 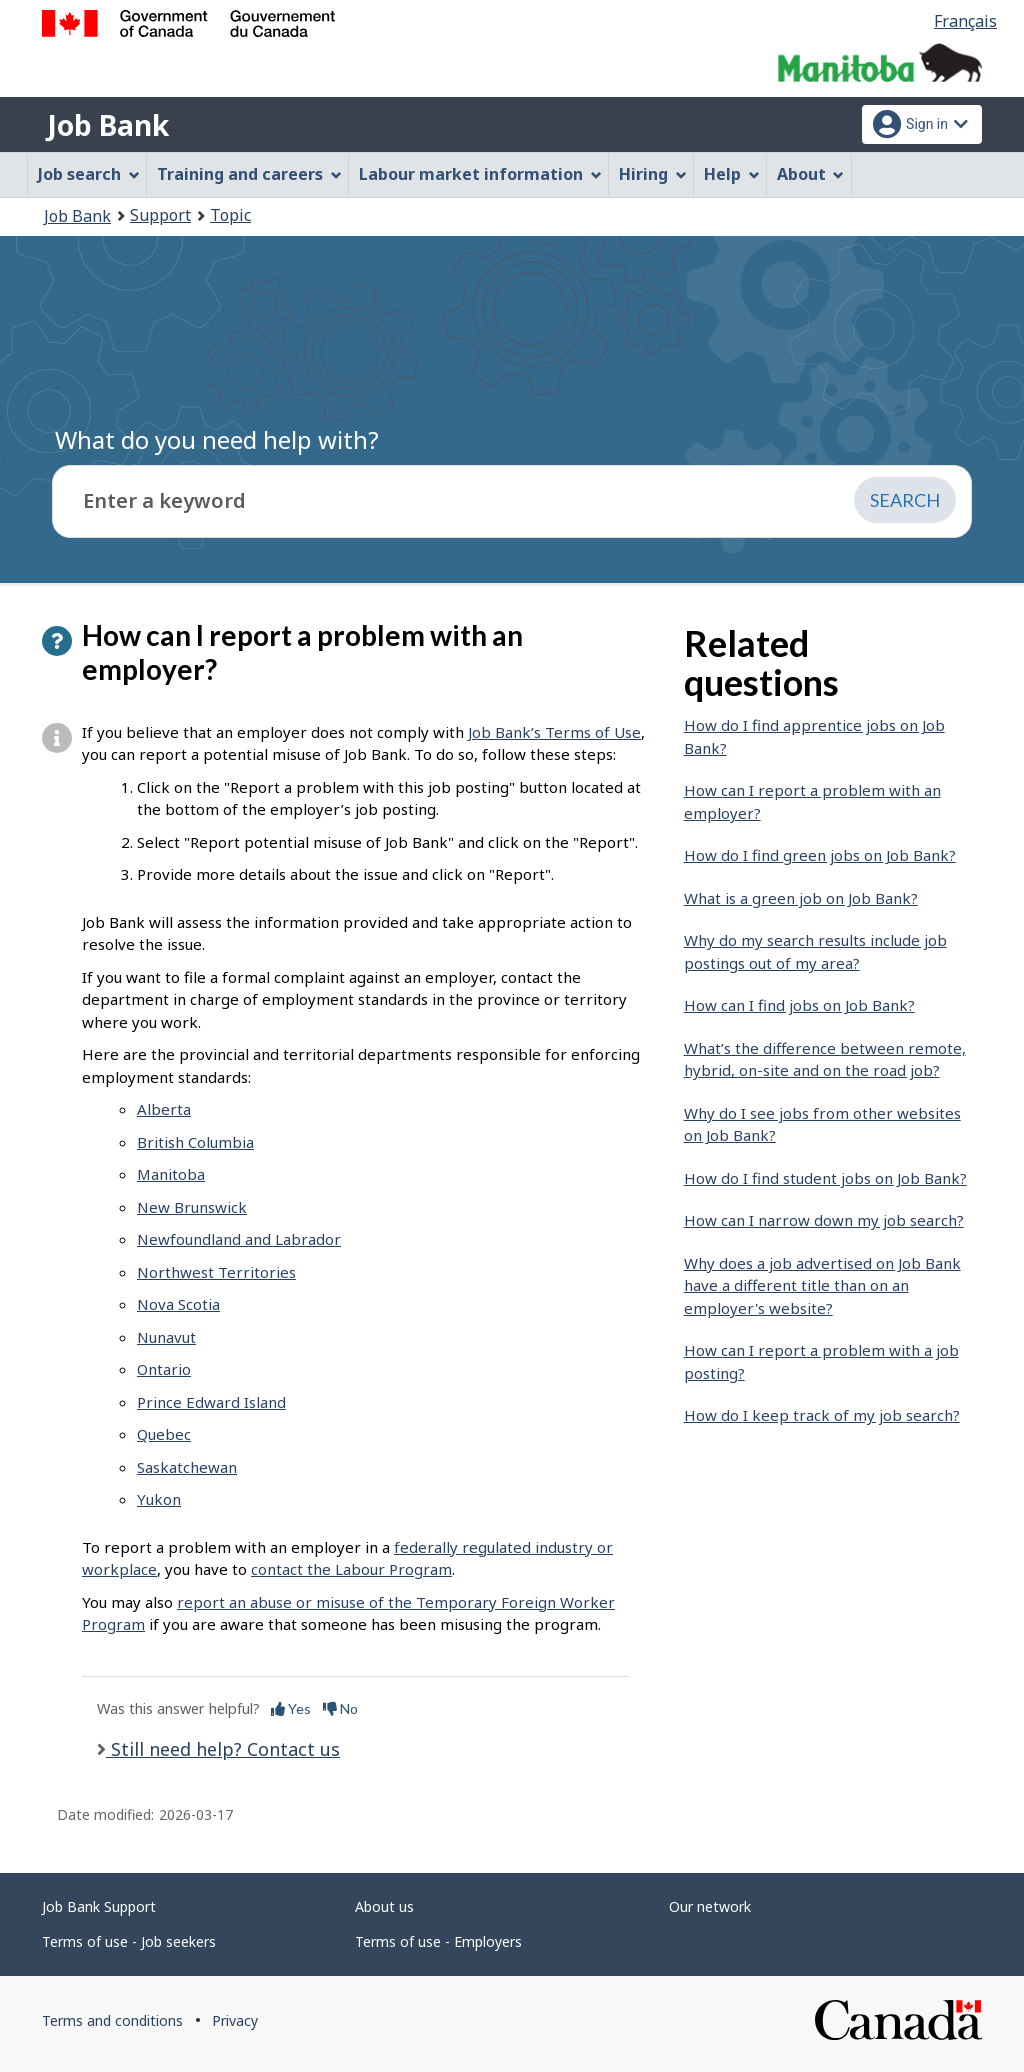 I want to click on Terms and conditions, so click(x=112, y=2020).